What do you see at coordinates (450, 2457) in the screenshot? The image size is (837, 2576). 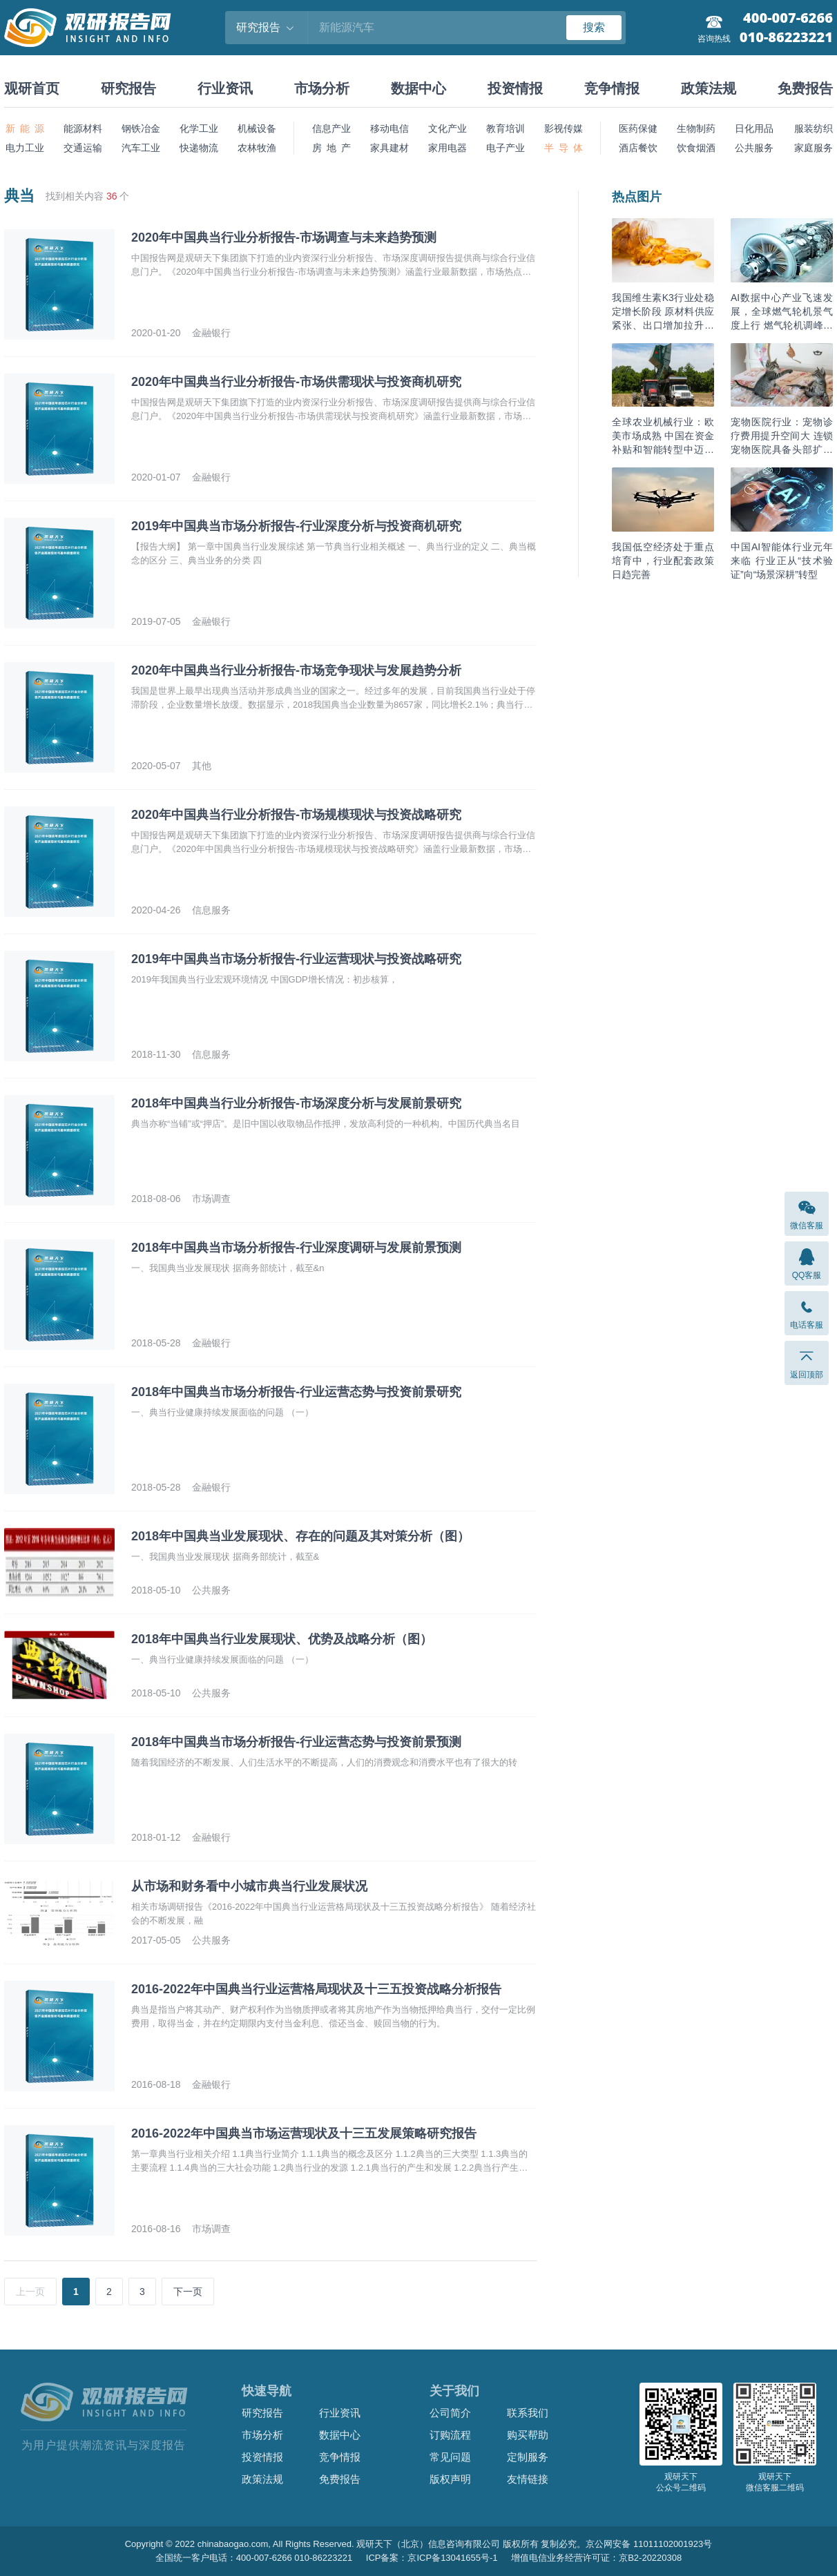 I see `常见问题` at bounding box center [450, 2457].